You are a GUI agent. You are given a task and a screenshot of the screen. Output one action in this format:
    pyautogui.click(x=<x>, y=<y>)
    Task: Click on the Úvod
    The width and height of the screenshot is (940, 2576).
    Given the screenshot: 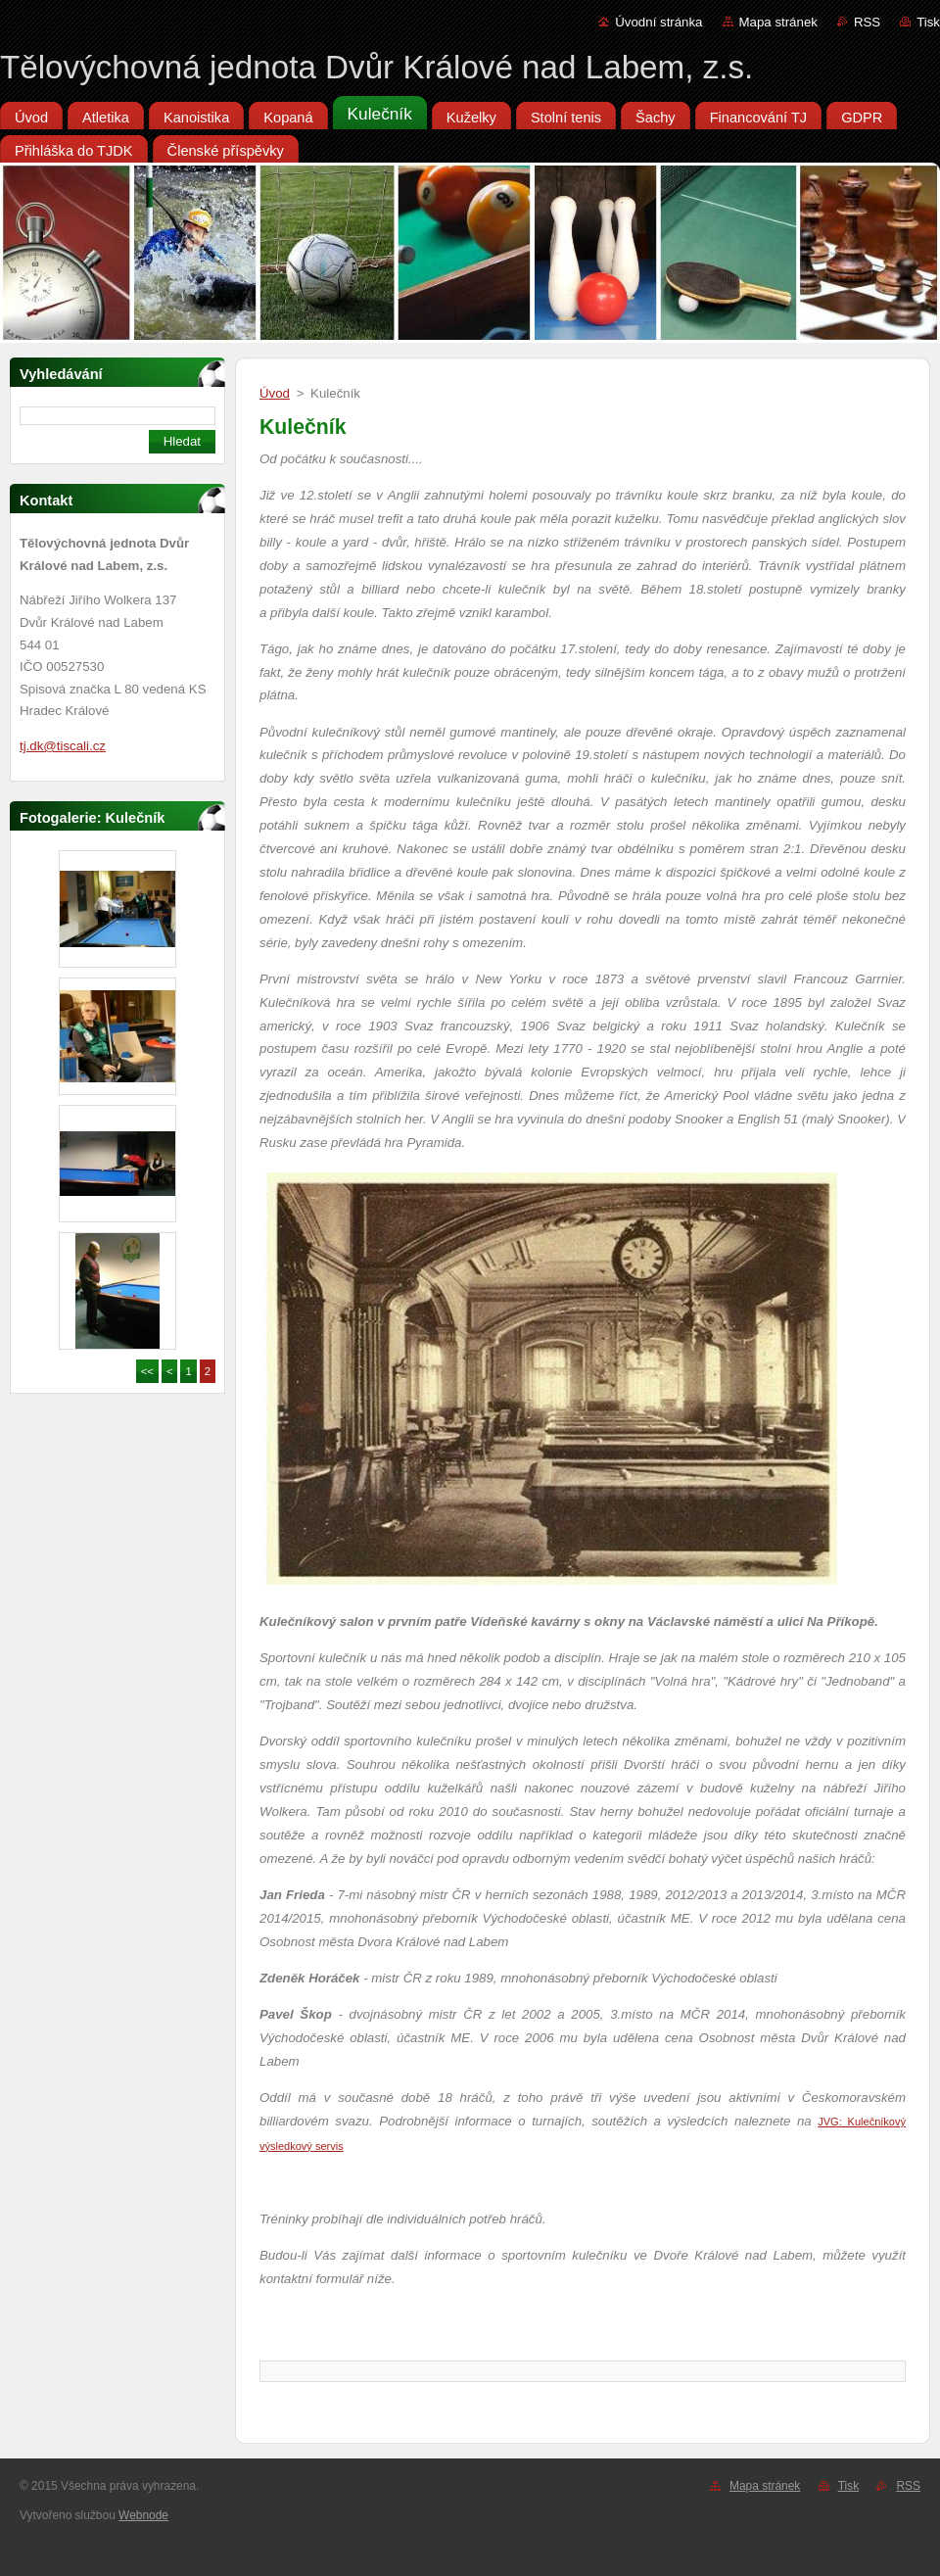 What is the action you would take?
    pyautogui.click(x=274, y=393)
    